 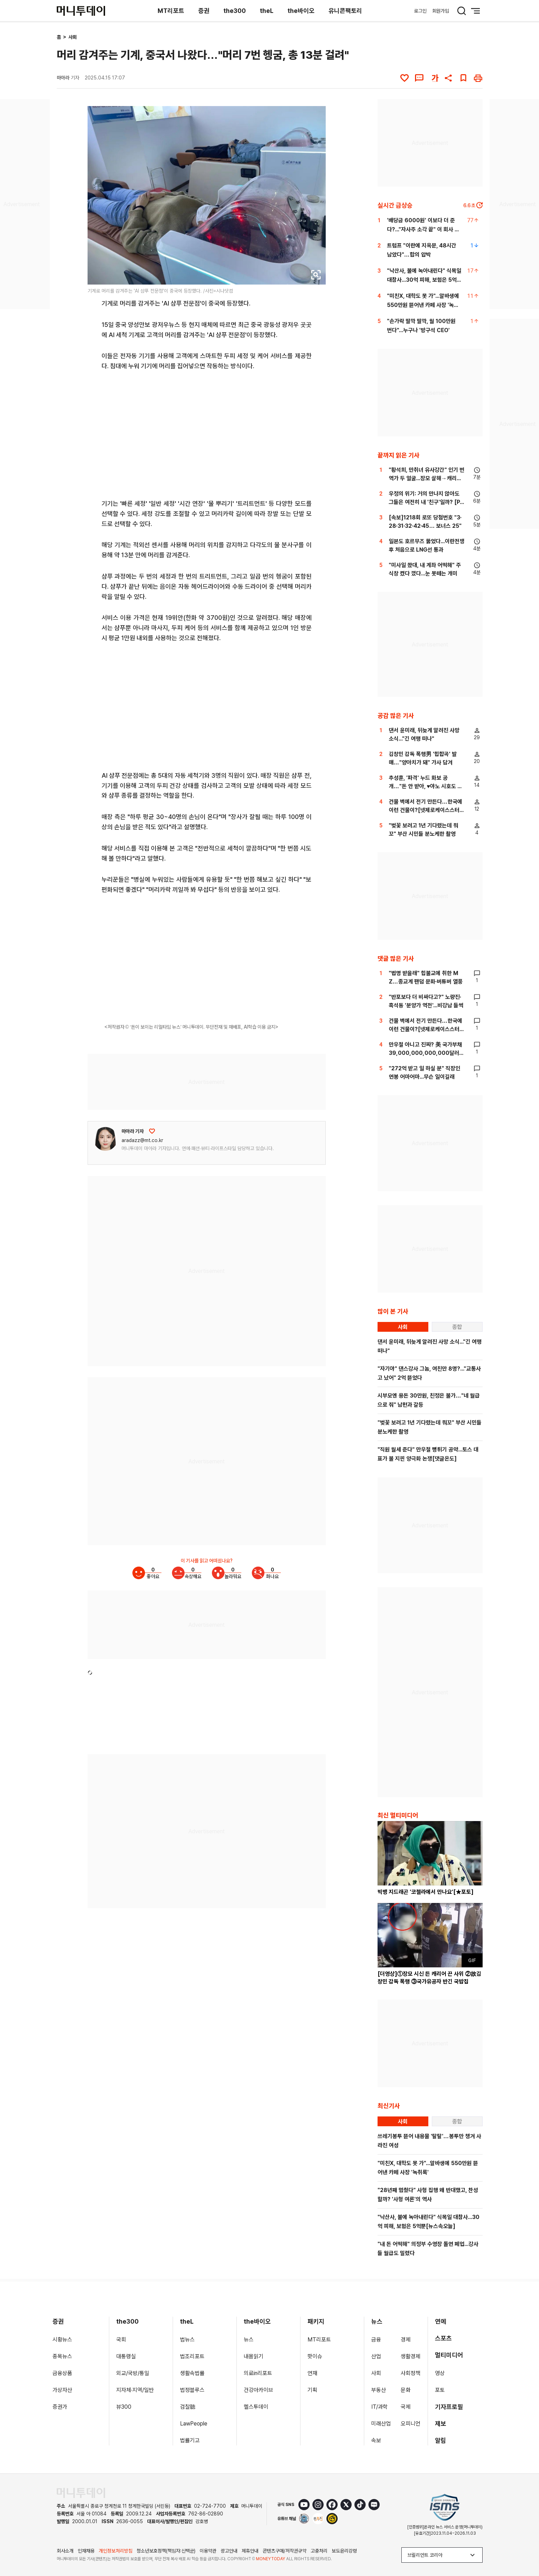 I want to click on [북마크], so click(x=463, y=78).